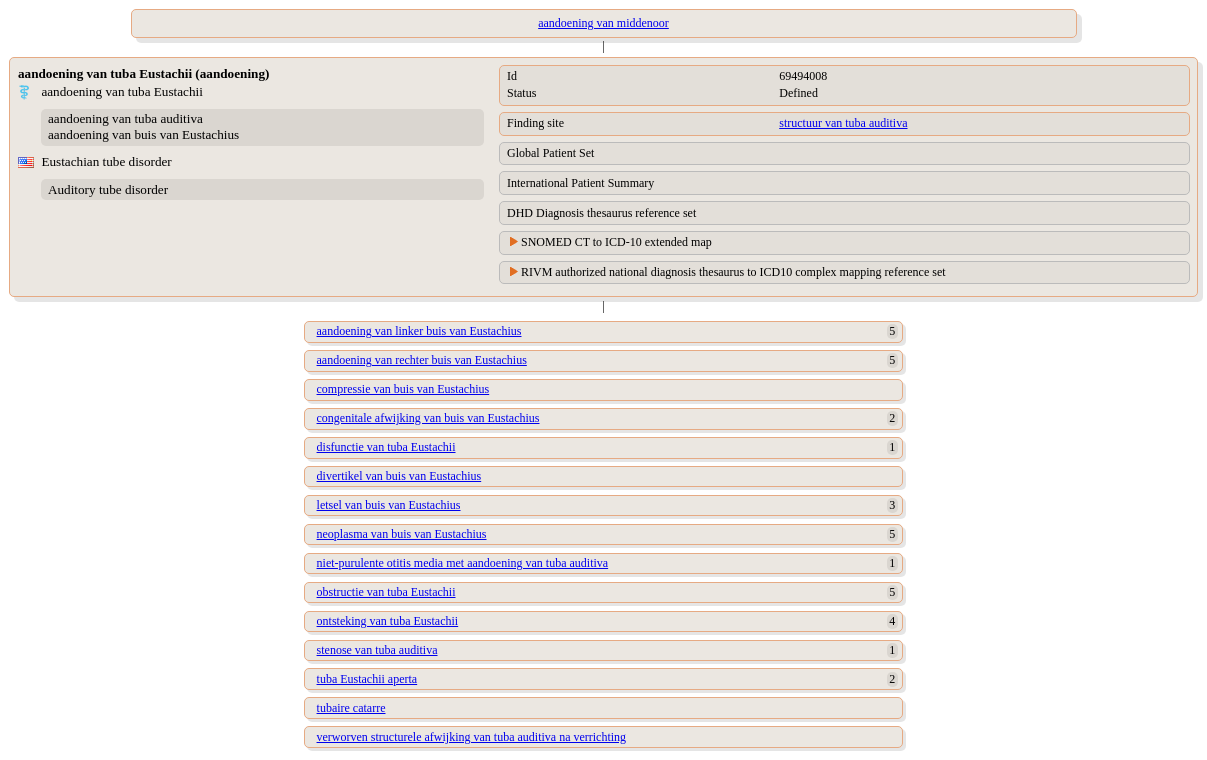 The height and width of the screenshot is (760, 1207). What do you see at coordinates (403, 389) in the screenshot?
I see `compressie van buis van Eustachius` at bounding box center [403, 389].